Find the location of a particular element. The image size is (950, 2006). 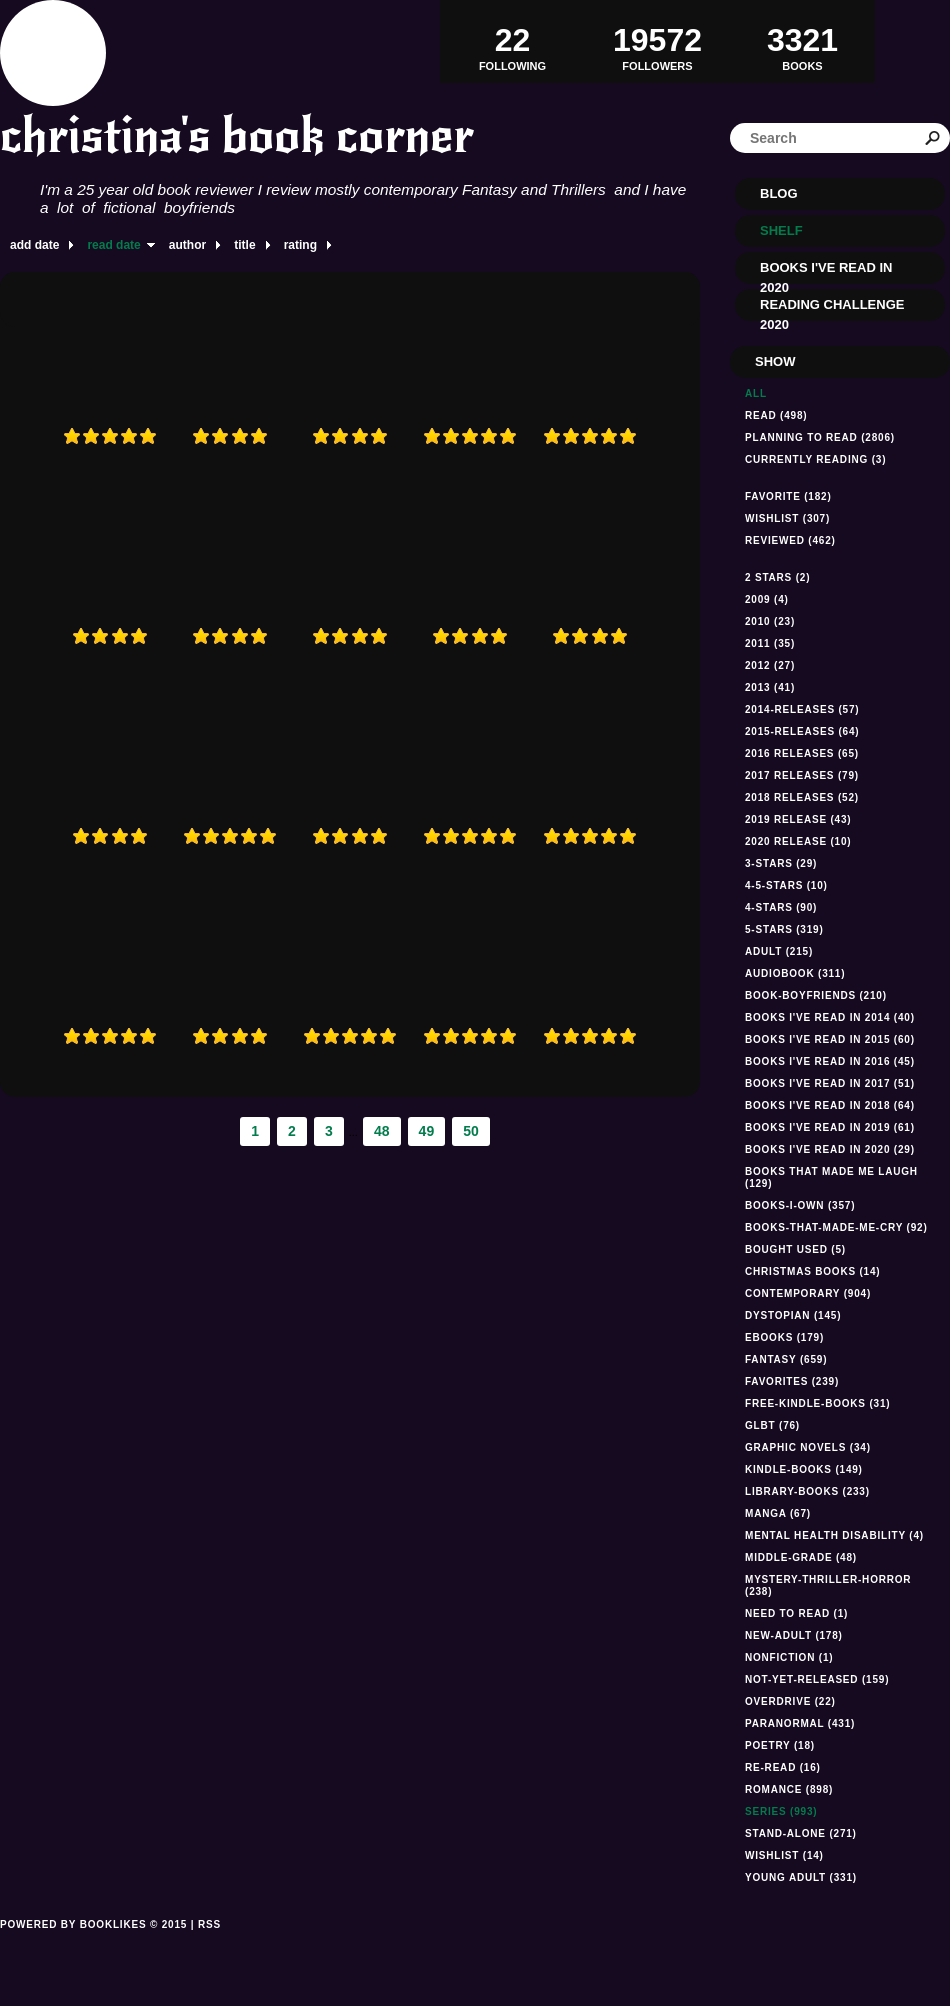

not-yet-released (159) is located at coordinates (817, 1679).